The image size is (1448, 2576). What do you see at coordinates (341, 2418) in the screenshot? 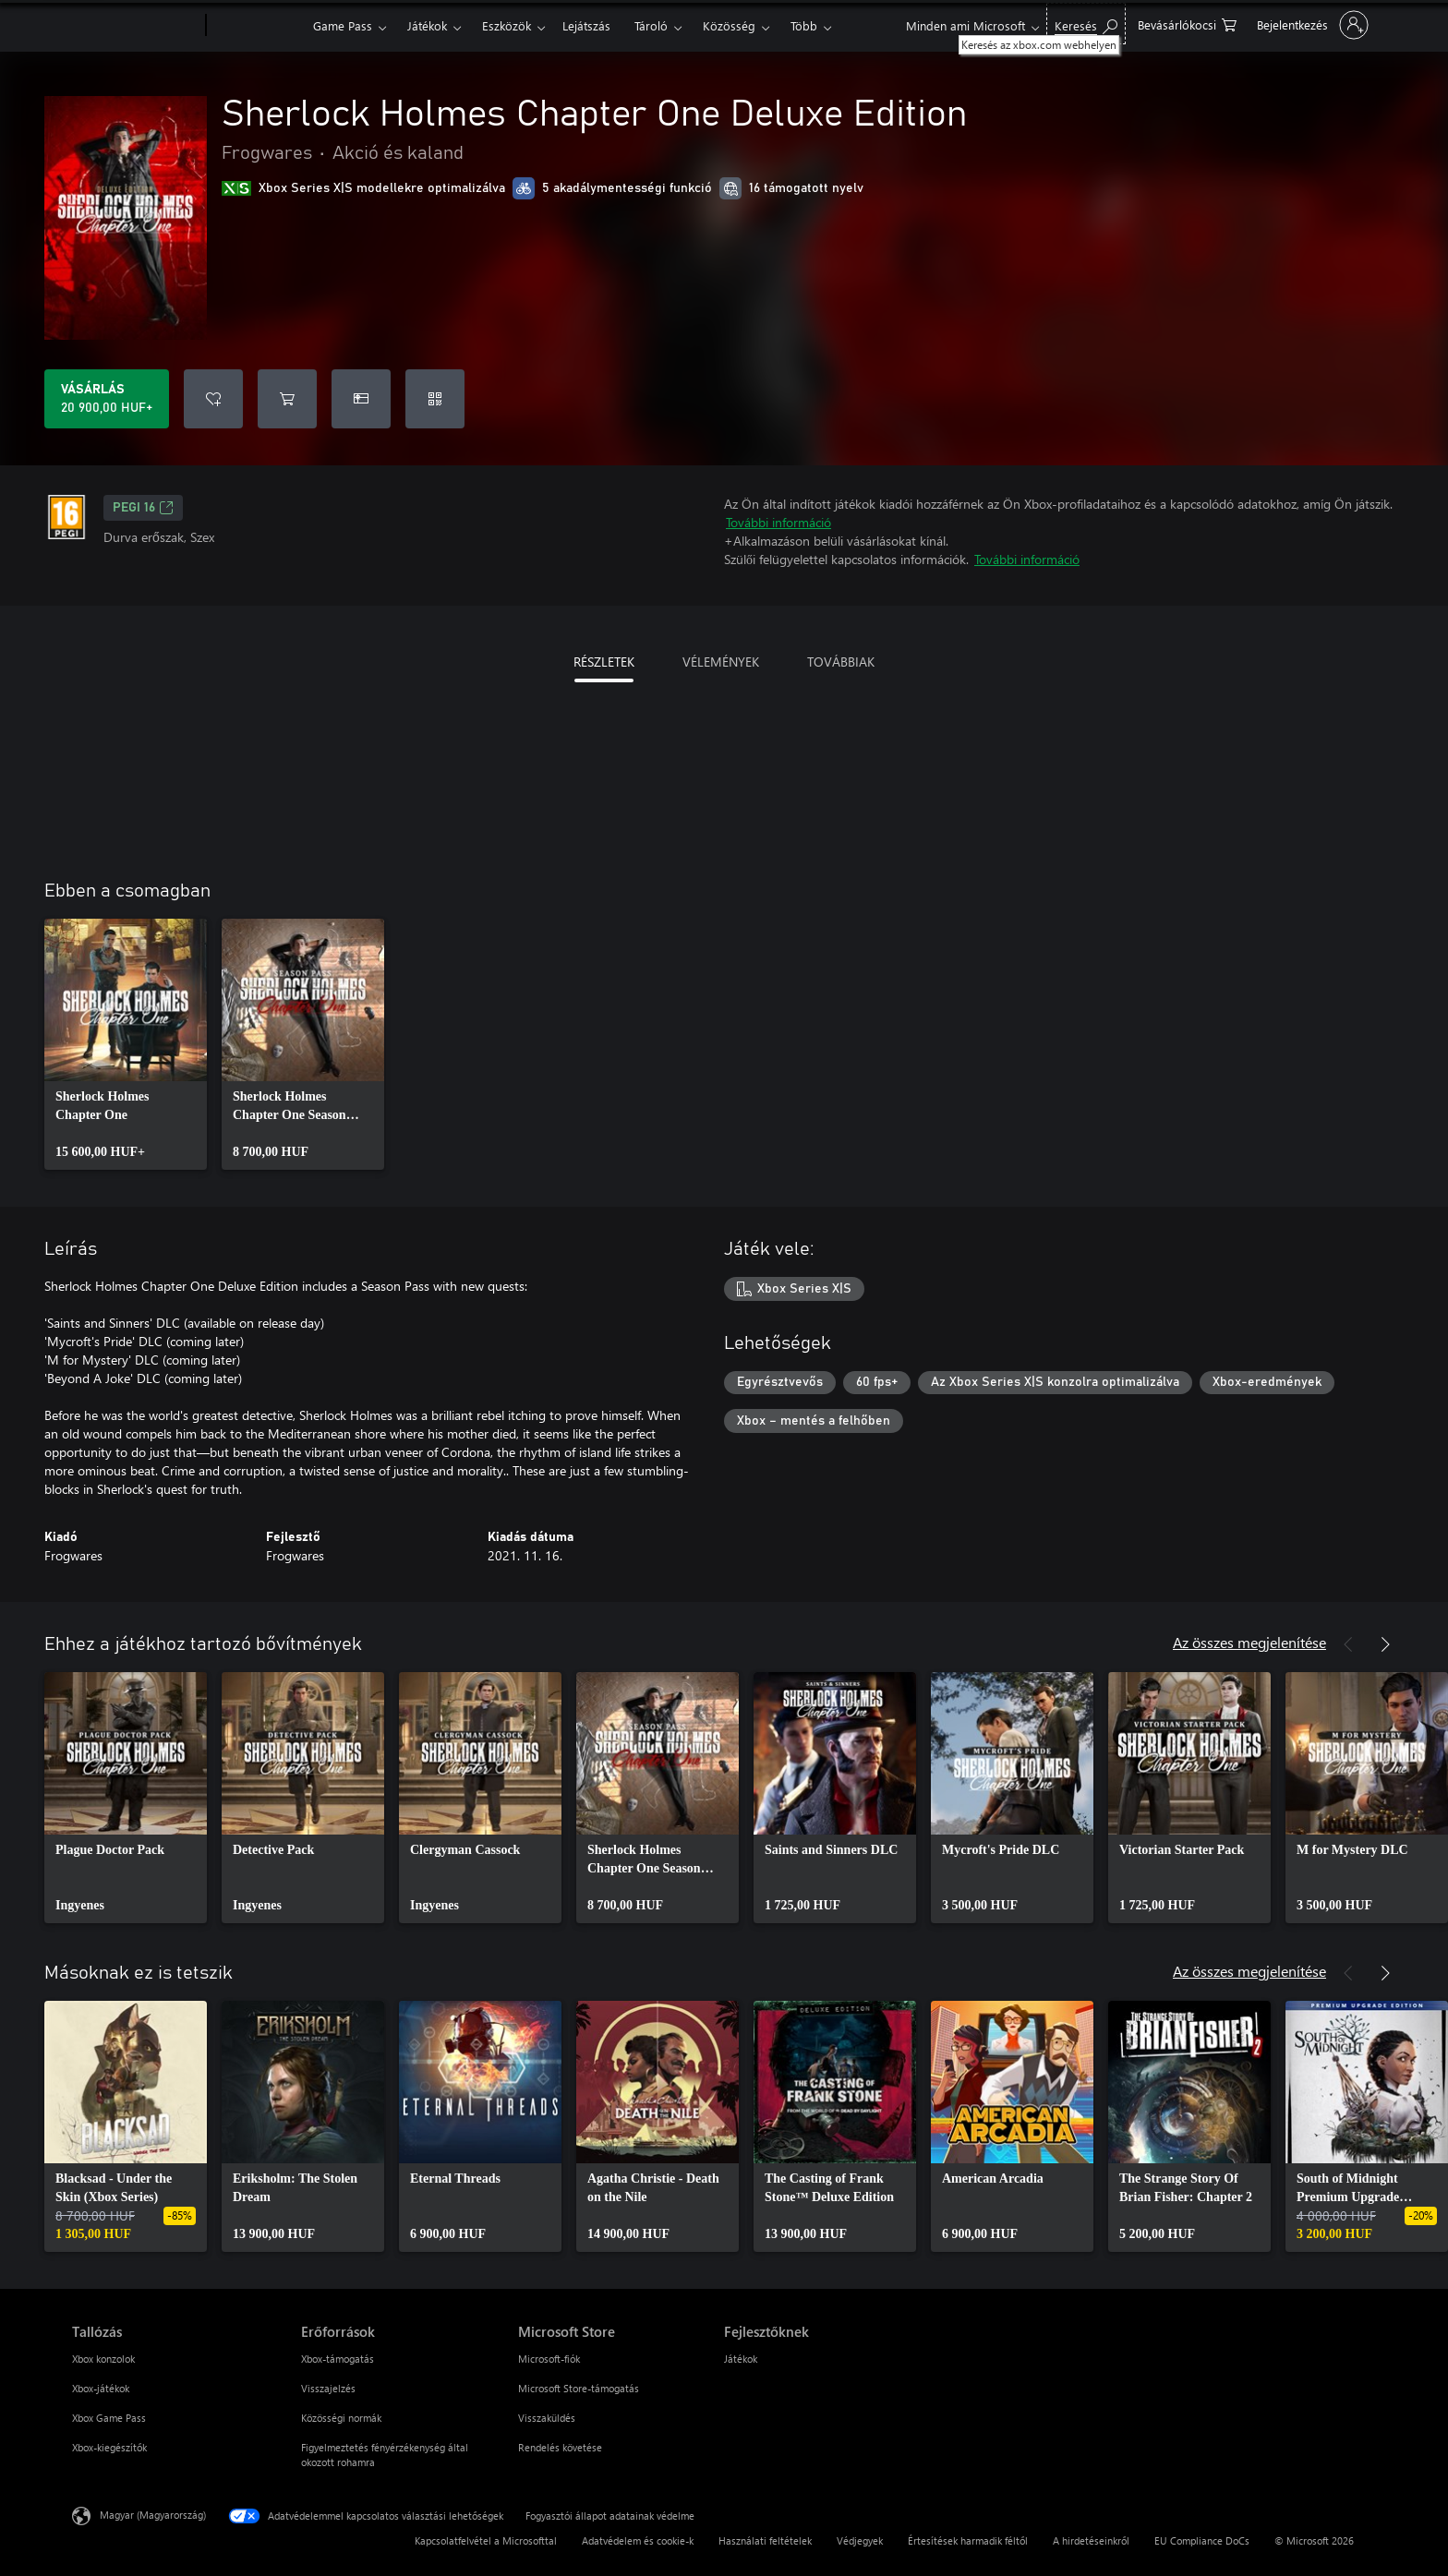
I see `Közösségi normák [Közösségi normák Erőforrások]` at bounding box center [341, 2418].